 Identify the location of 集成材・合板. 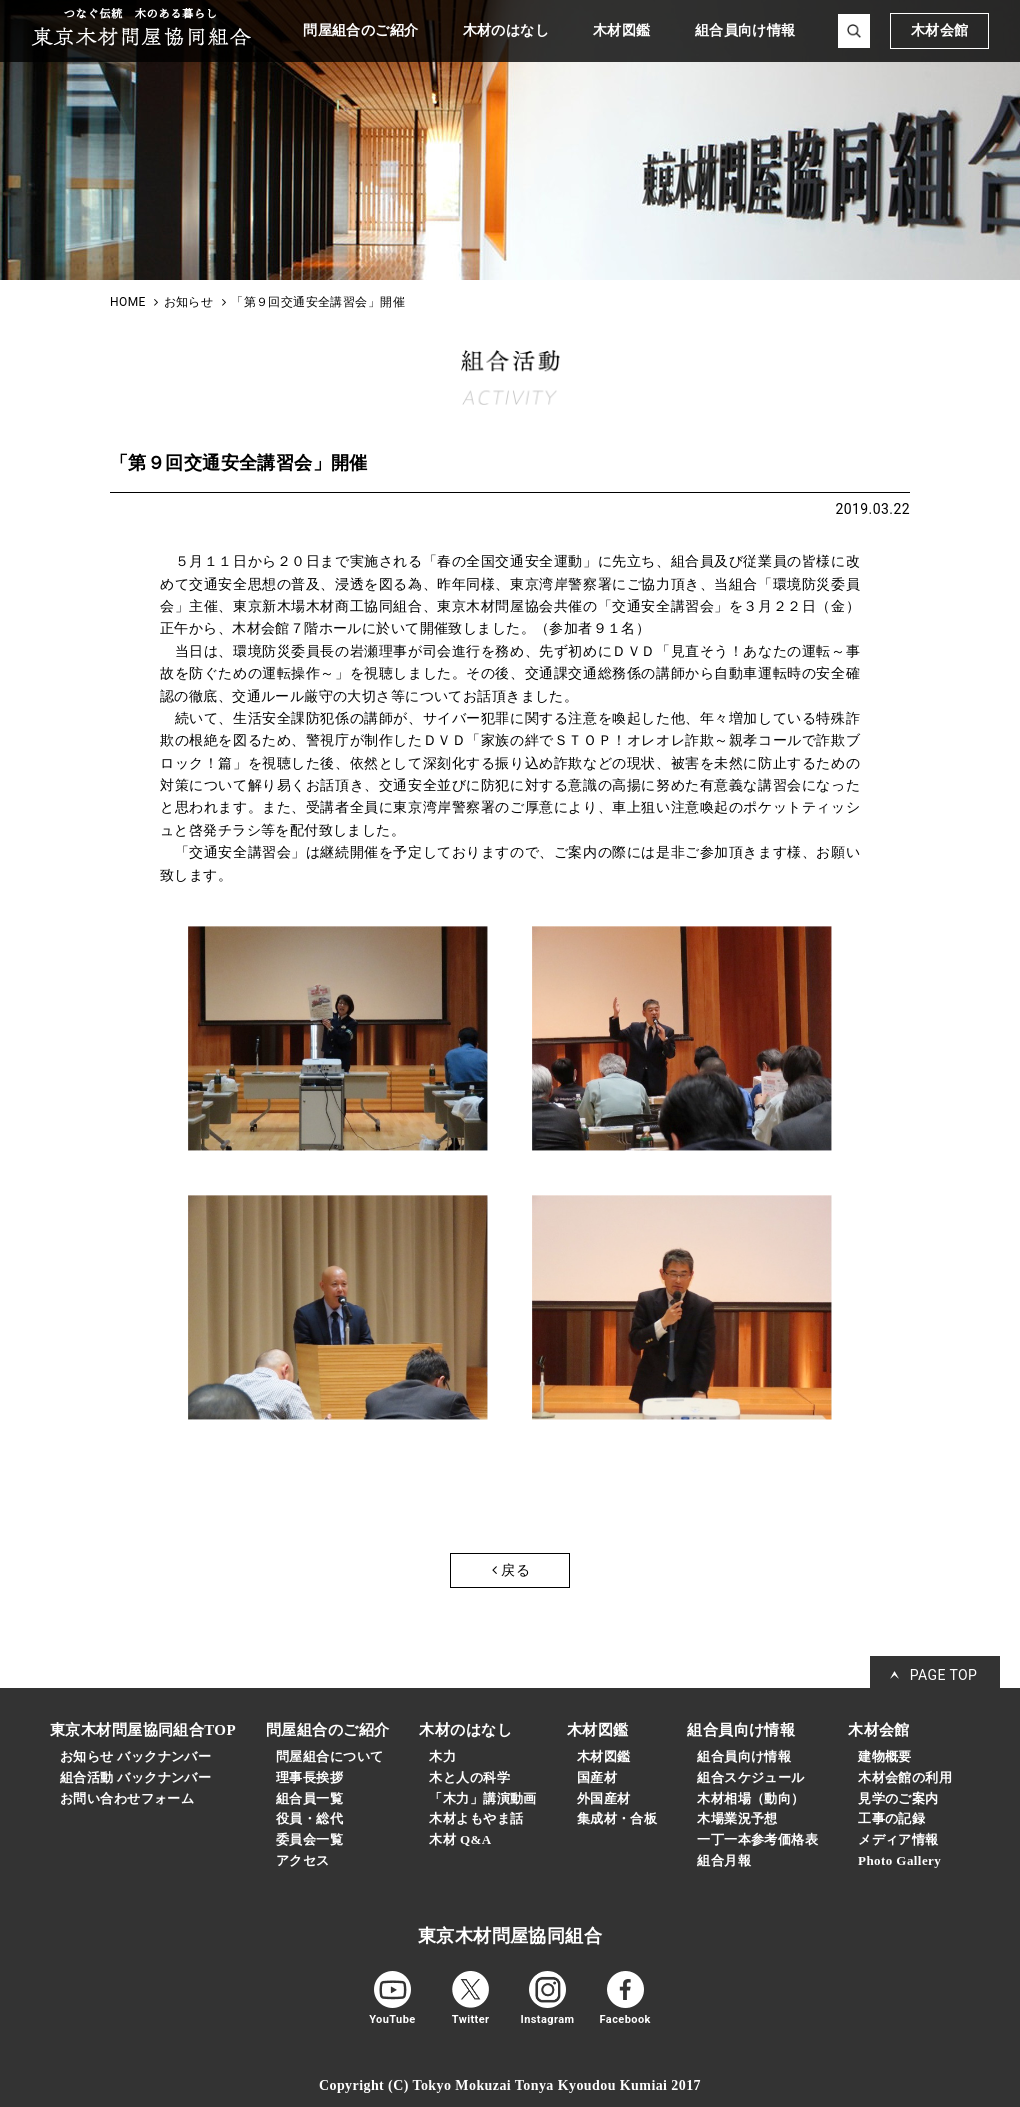
(617, 1818).